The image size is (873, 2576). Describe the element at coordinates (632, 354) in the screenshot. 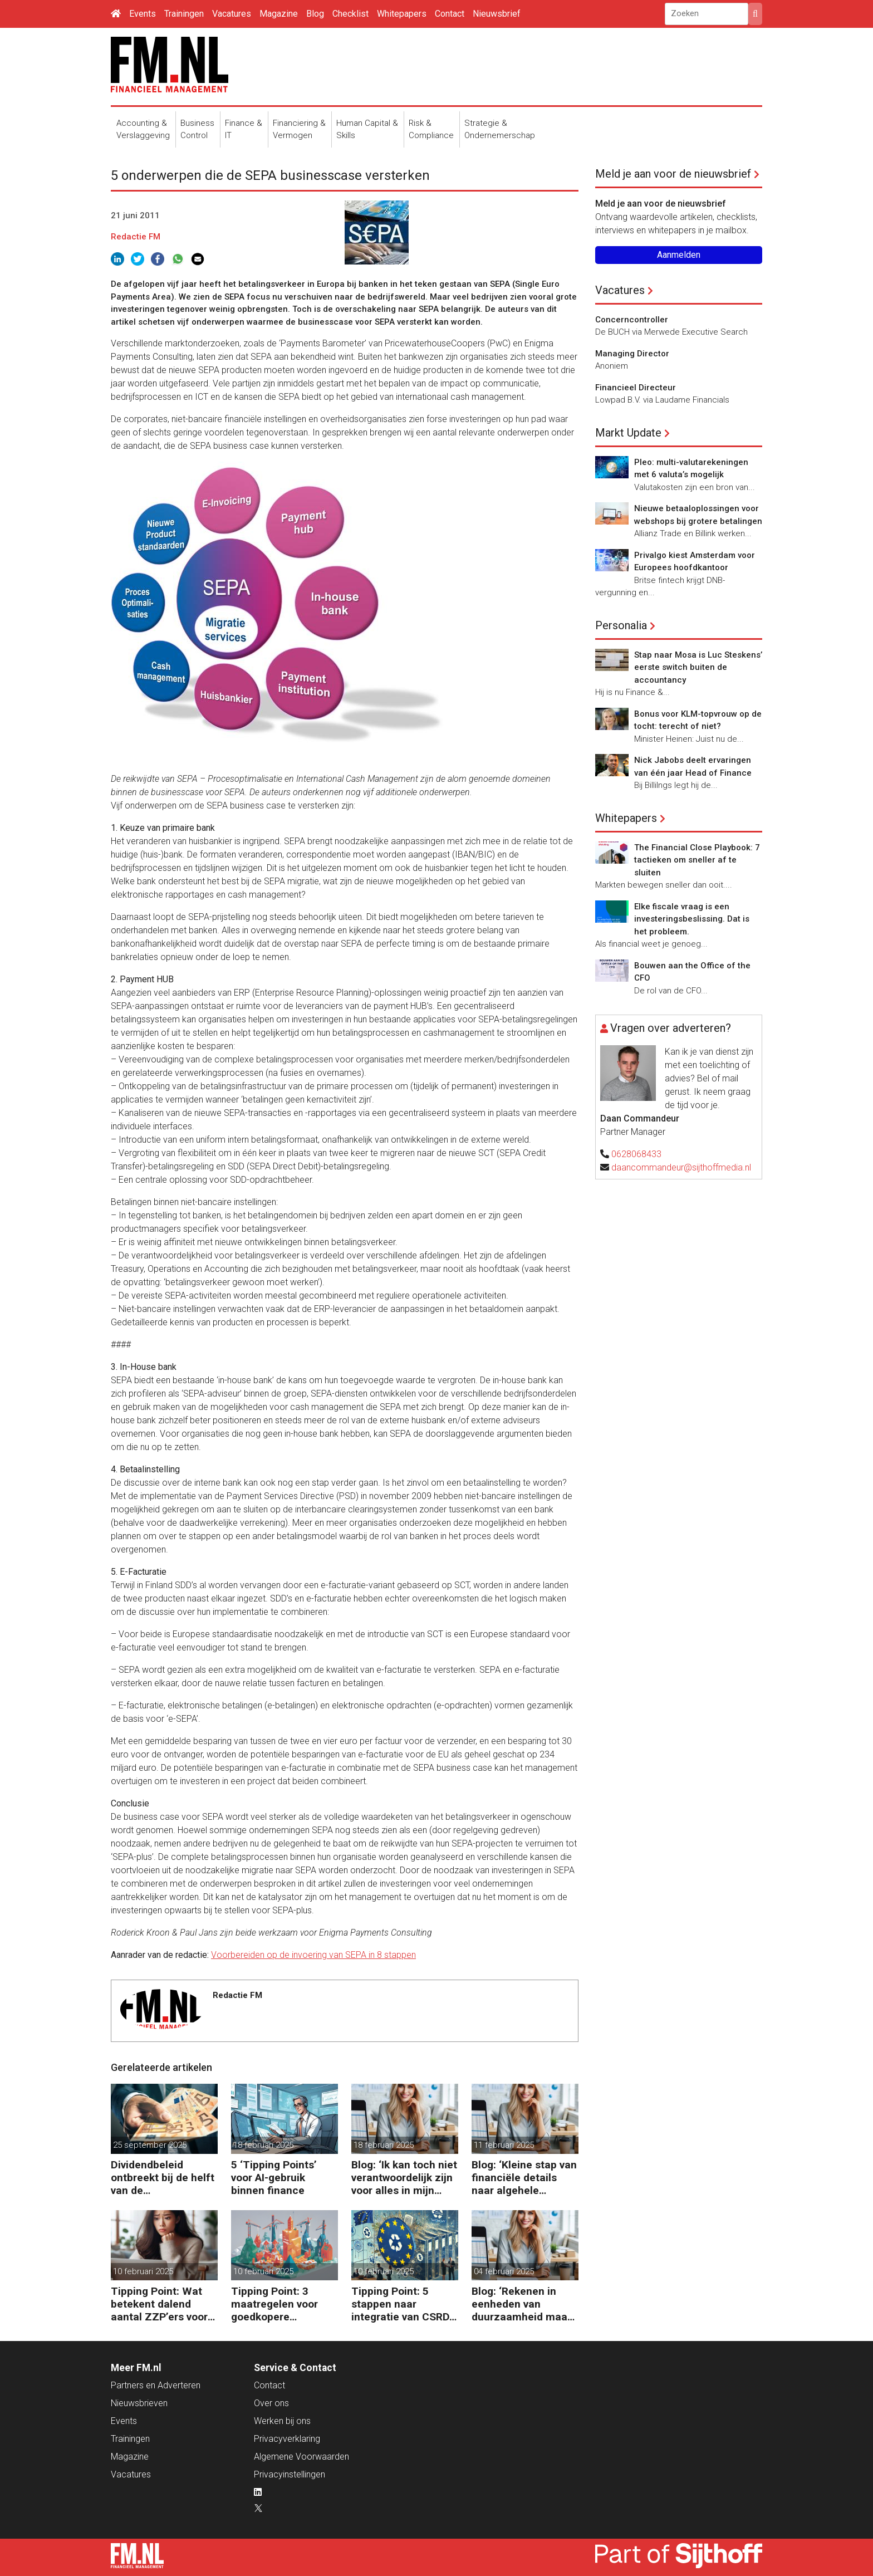

I see `Managing Director` at that location.